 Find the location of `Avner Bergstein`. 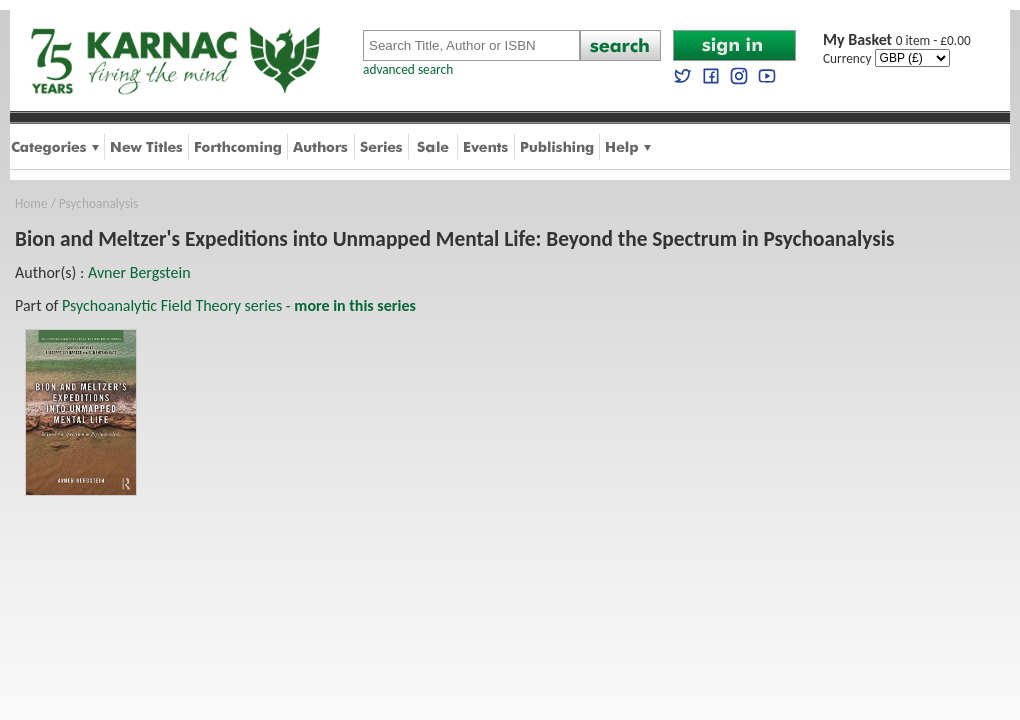

Avner Bergstein is located at coordinates (139, 272).